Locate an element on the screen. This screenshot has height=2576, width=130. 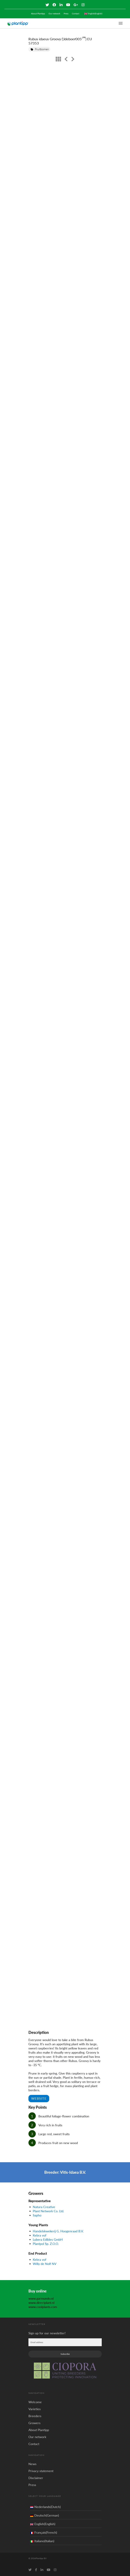
Deutsch(German) is located at coordinates (44, 2515).